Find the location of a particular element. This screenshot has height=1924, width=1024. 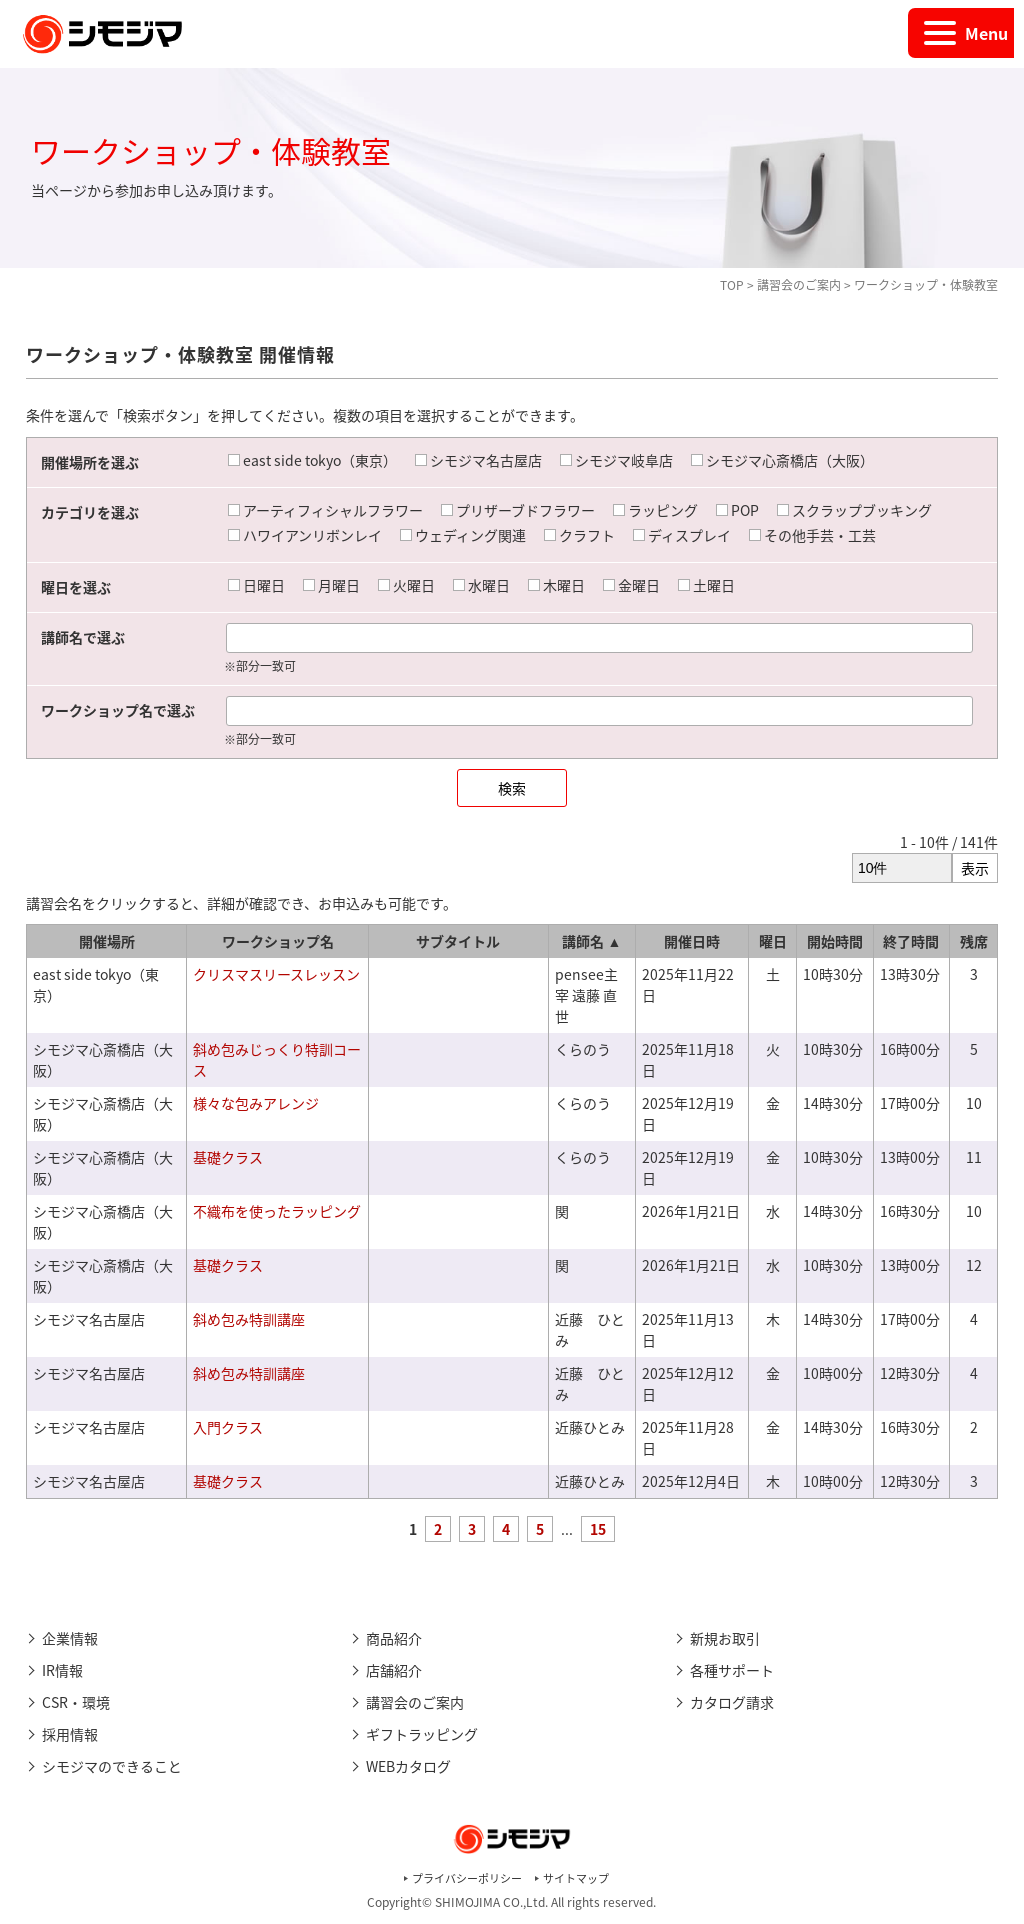

採用情報 is located at coordinates (70, 1734).